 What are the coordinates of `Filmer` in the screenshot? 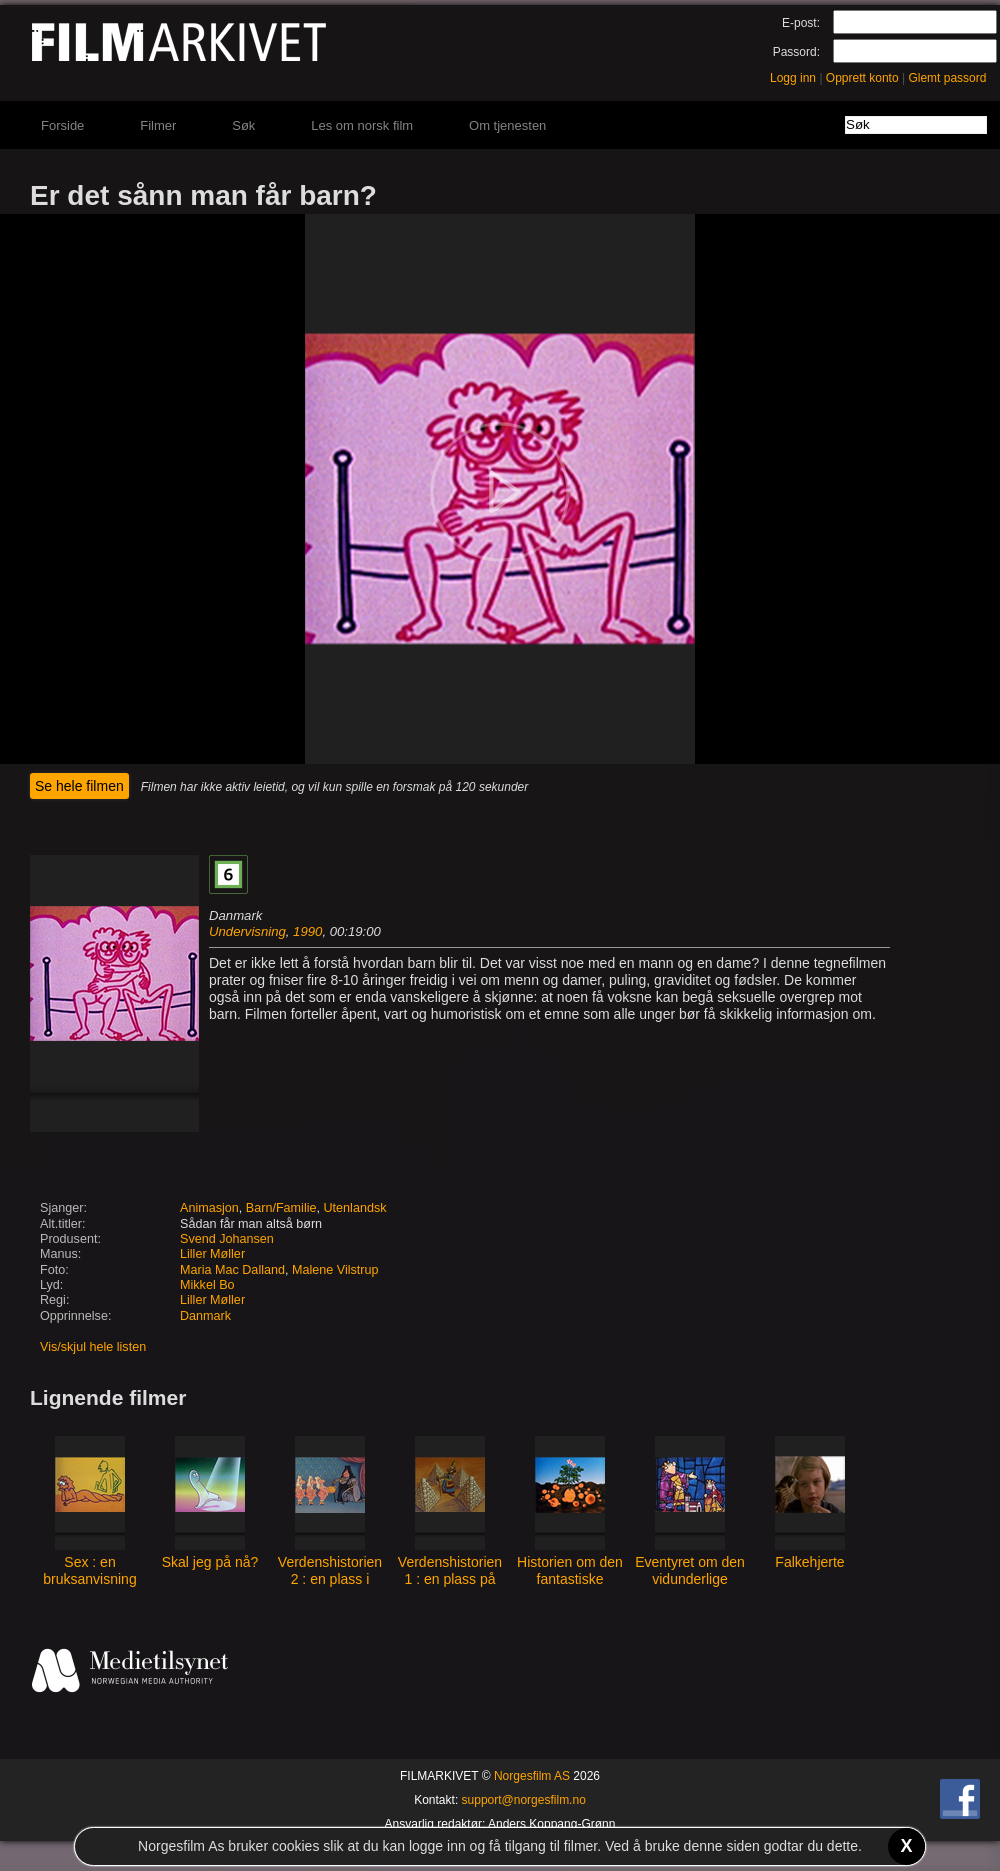 It's located at (158, 125).